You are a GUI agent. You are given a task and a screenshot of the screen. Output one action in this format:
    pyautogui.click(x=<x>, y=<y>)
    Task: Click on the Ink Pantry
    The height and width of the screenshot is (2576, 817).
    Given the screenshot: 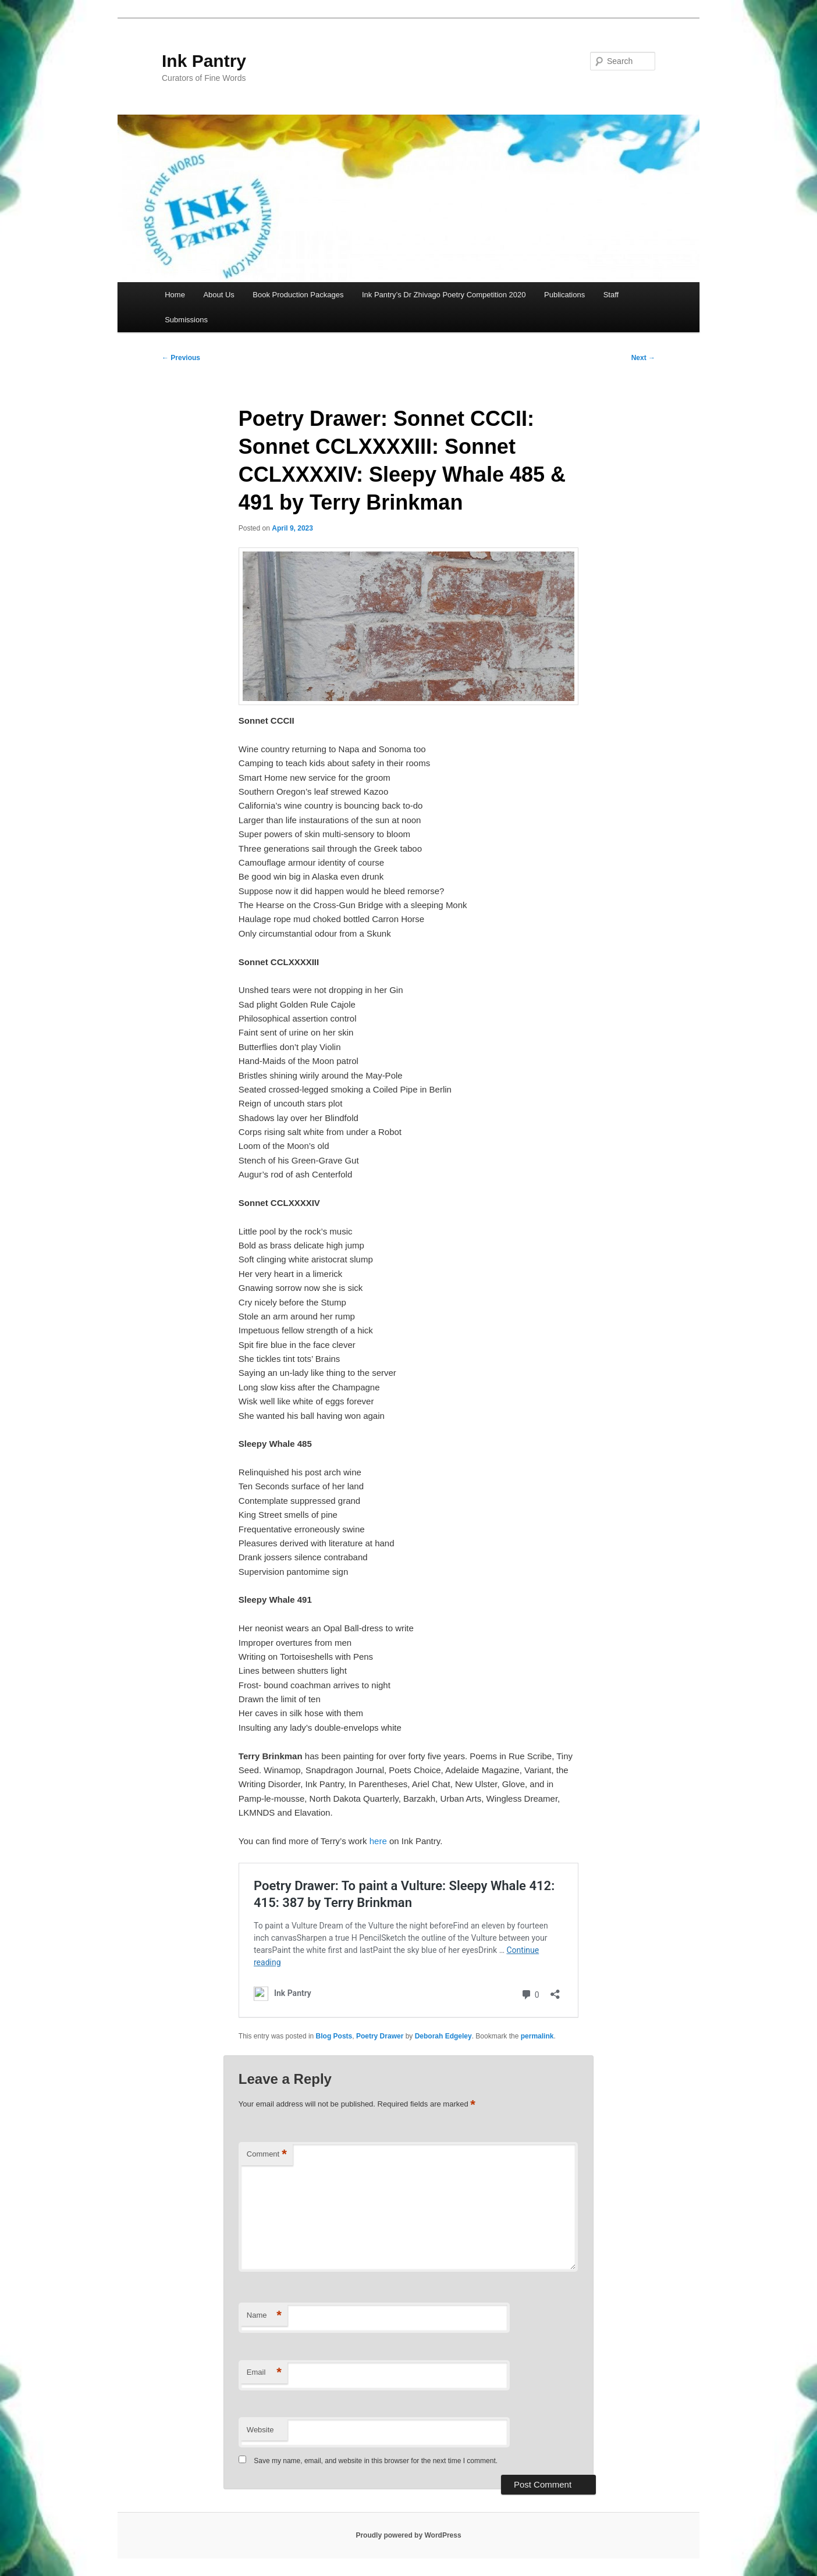 What is the action you would take?
    pyautogui.click(x=204, y=60)
    